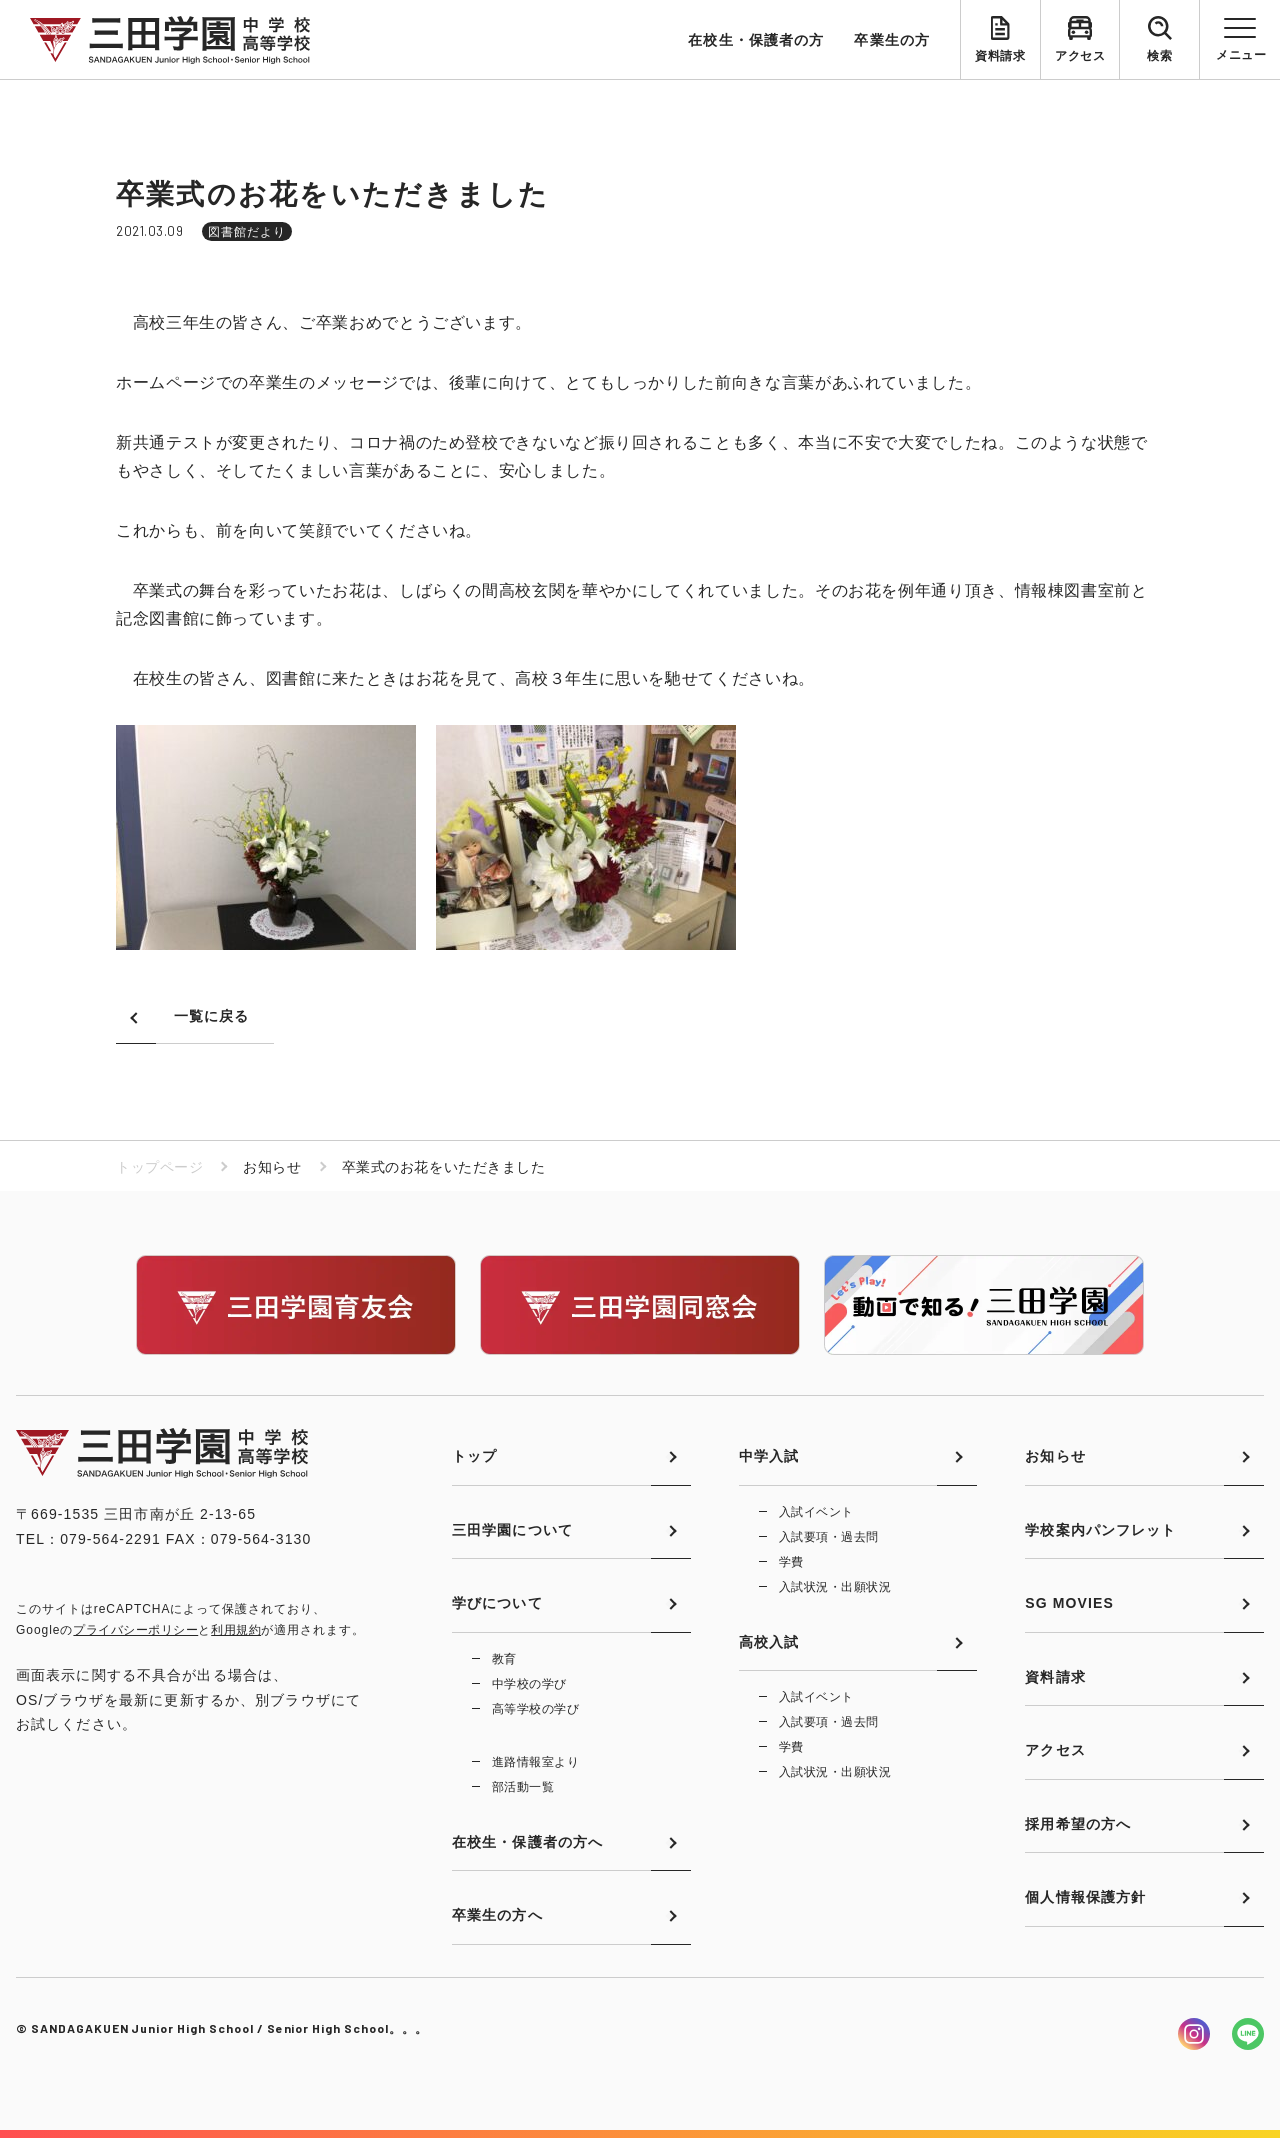  What do you see at coordinates (159, 1167) in the screenshot?
I see `トップページ` at bounding box center [159, 1167].